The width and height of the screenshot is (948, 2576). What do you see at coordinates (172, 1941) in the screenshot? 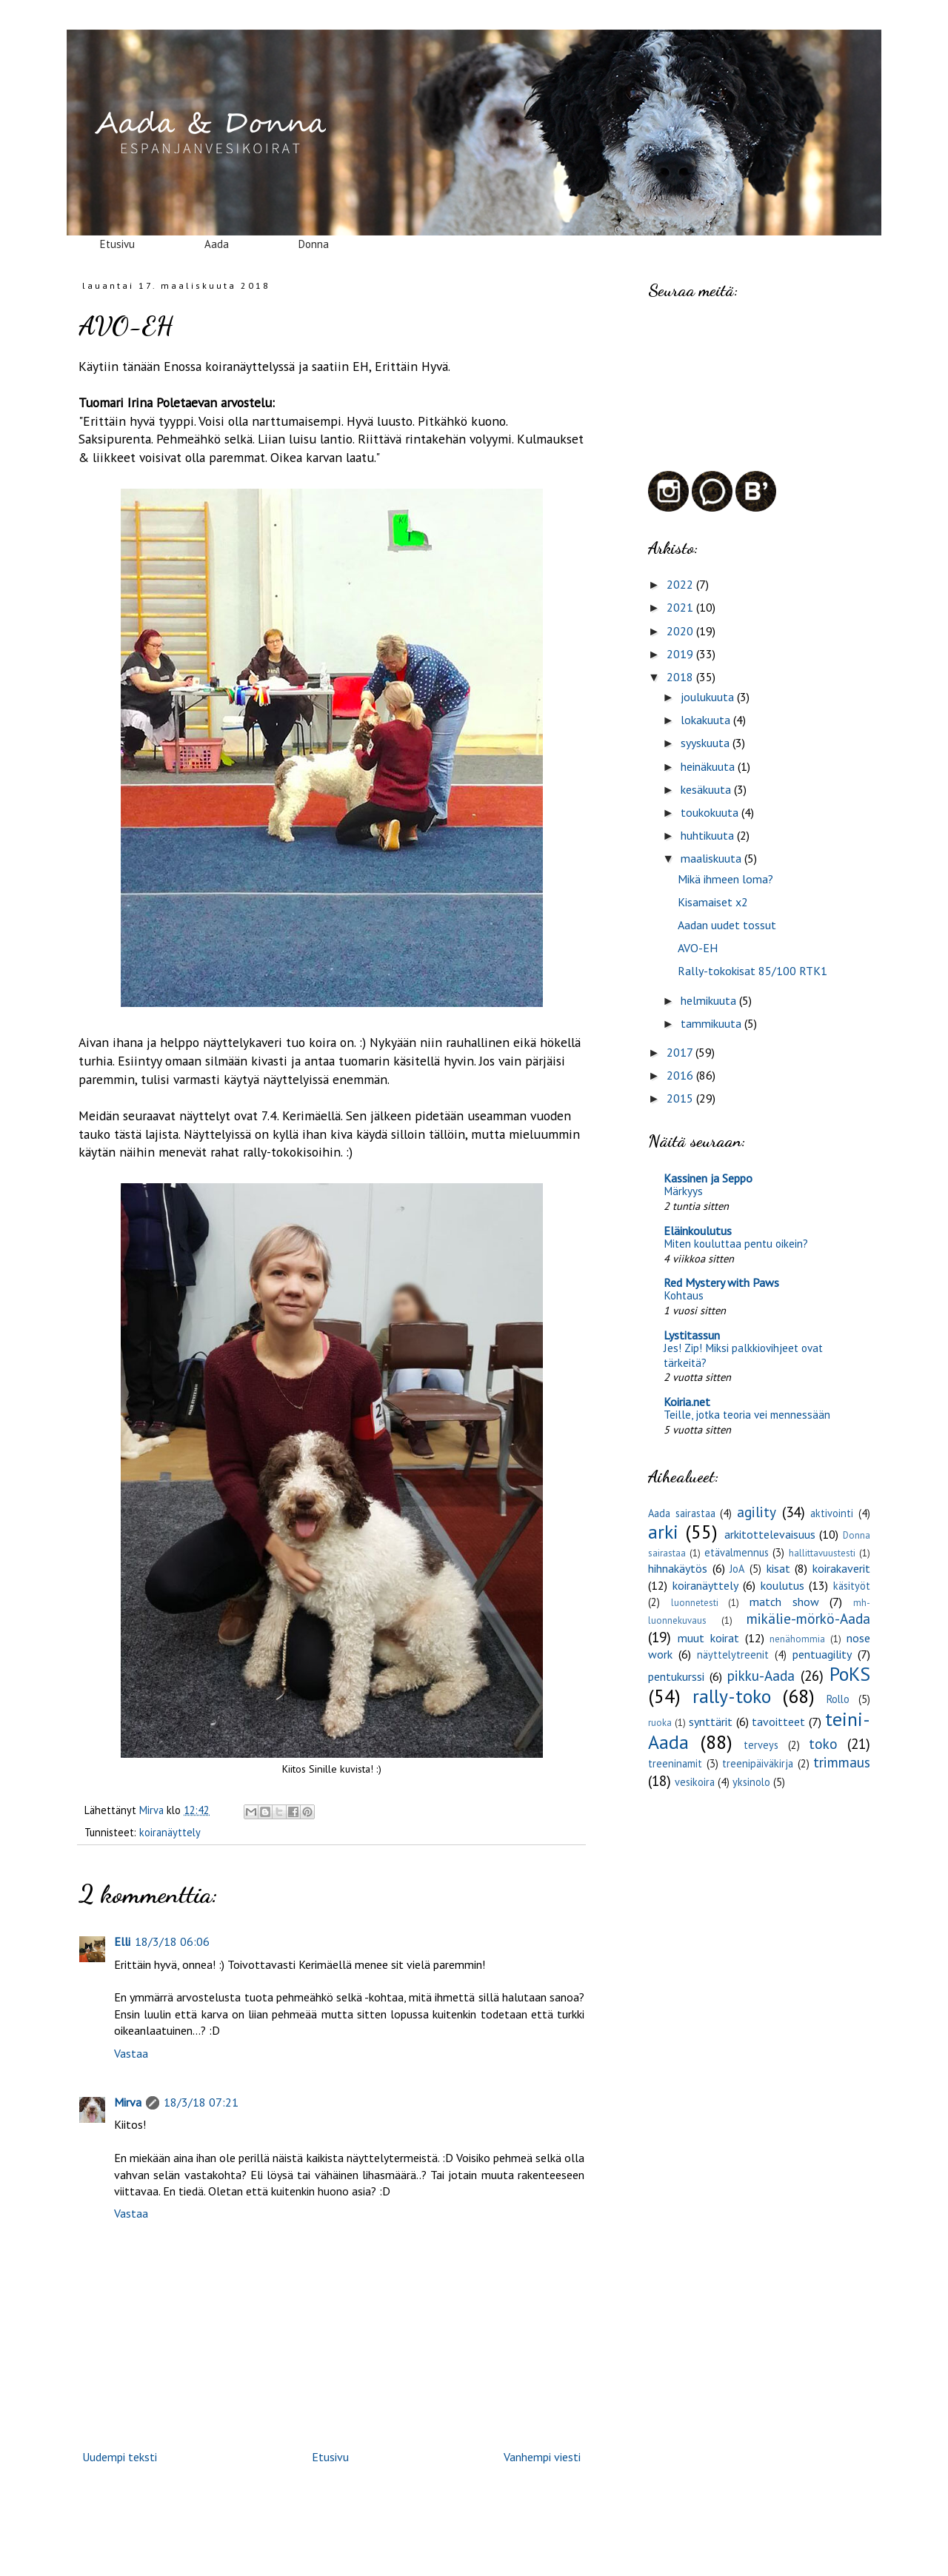
I see `18/3/18 06:06` at bounding box center [172, 1941].